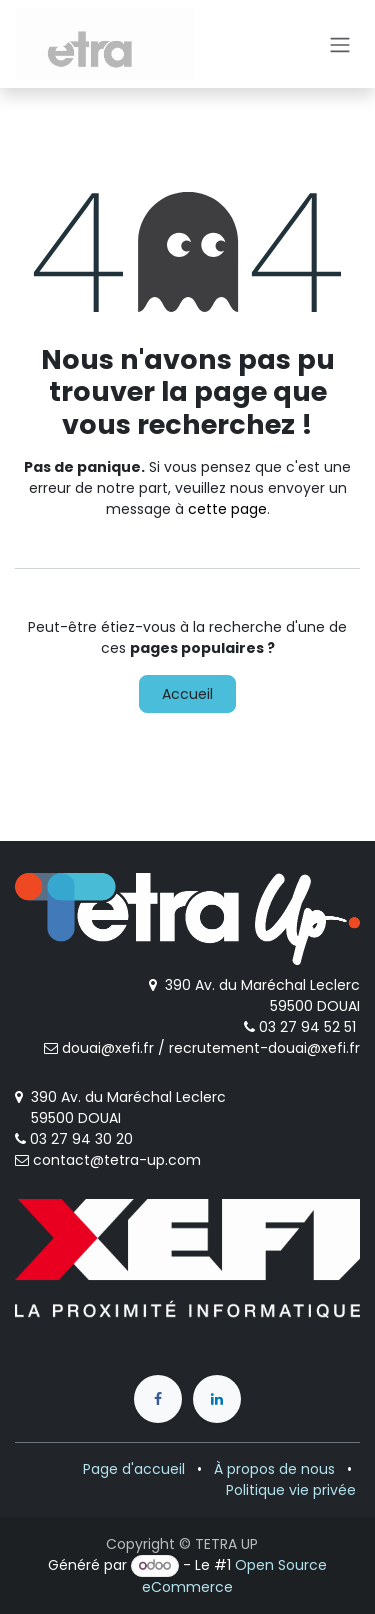  Describe the element at coordinates (187, 694) in the screenshot. I see `Accueil` at that location.